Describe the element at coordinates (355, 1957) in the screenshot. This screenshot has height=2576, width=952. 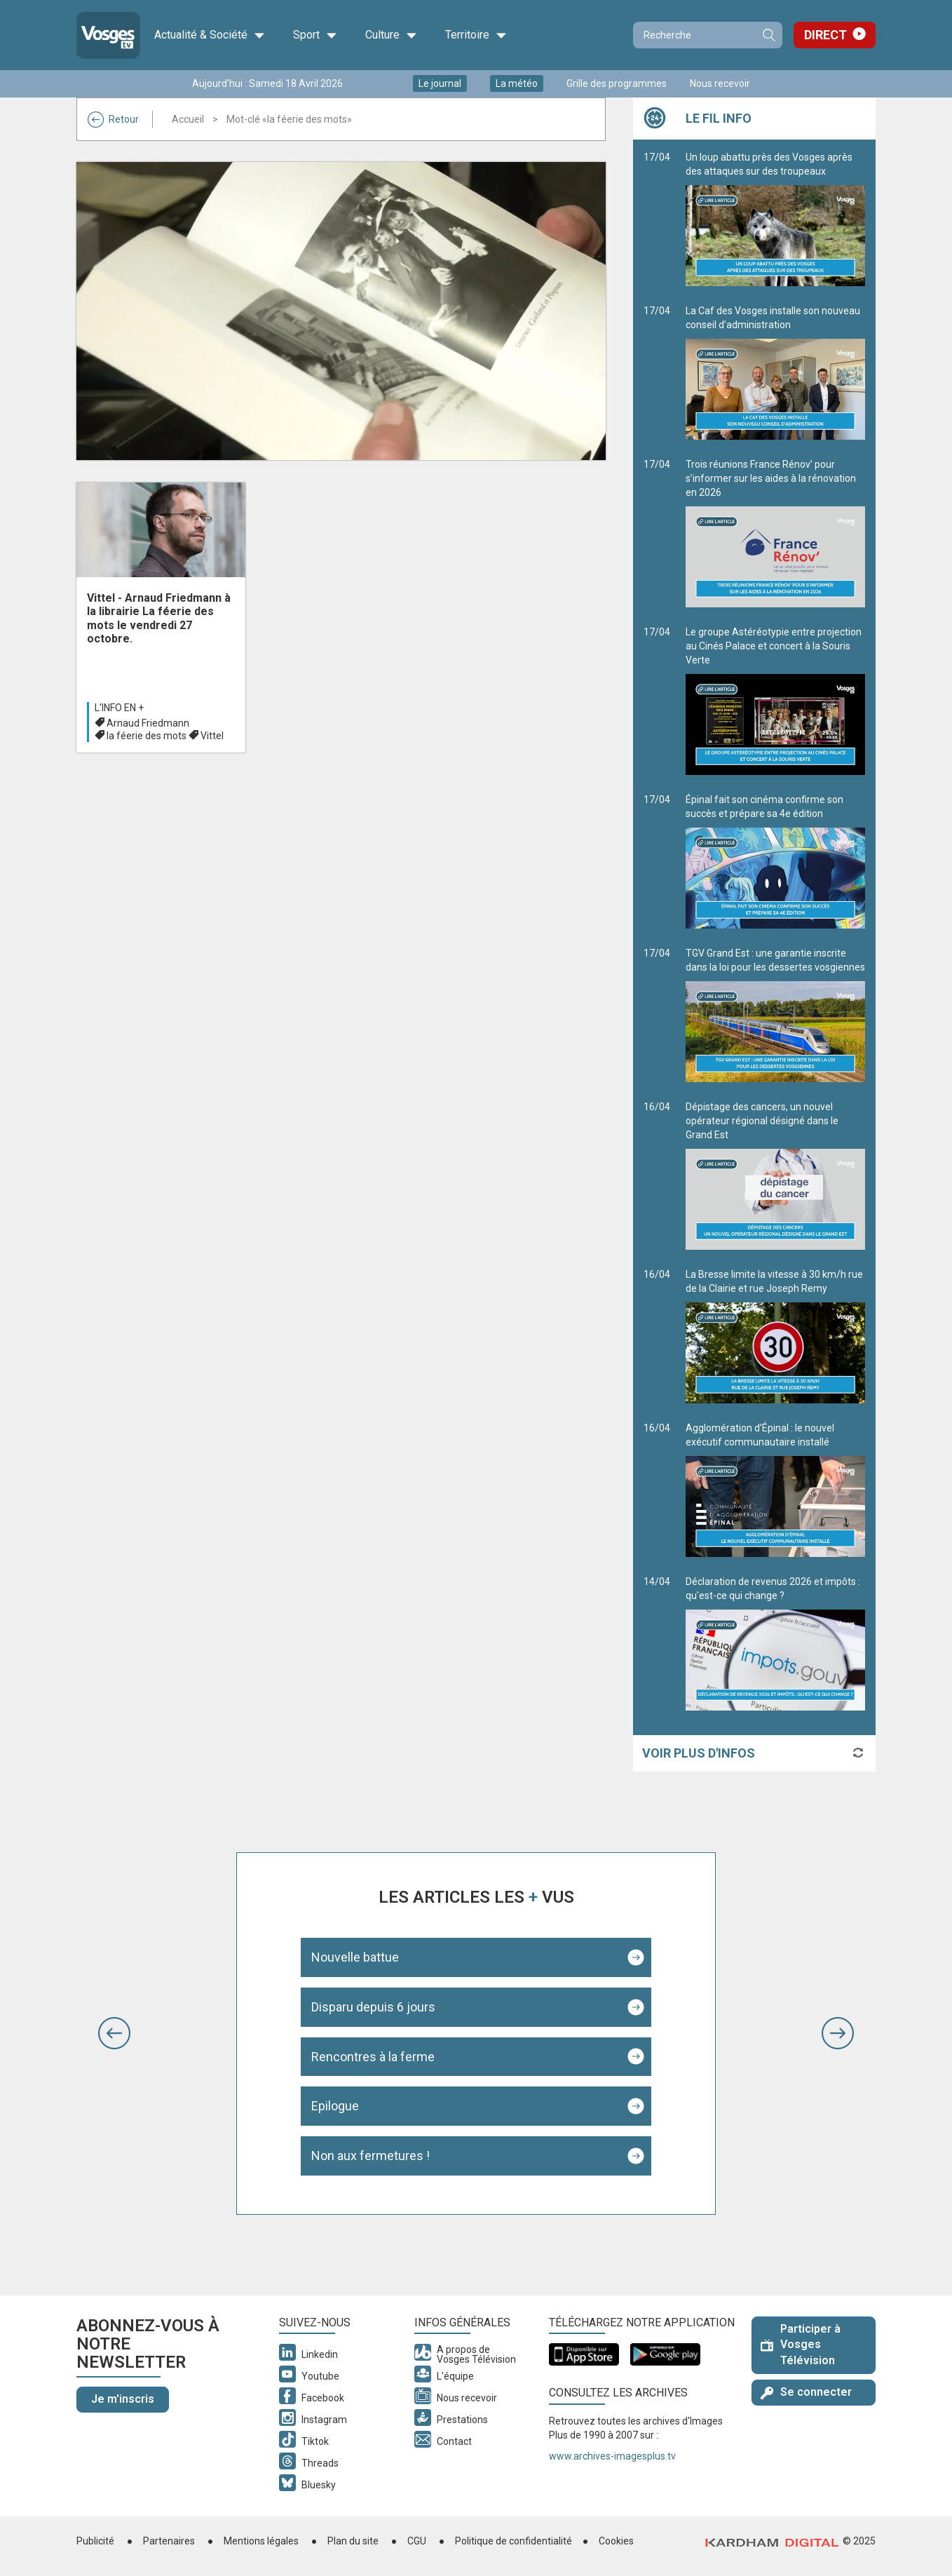
I see `Nouvelle battue` at that location.